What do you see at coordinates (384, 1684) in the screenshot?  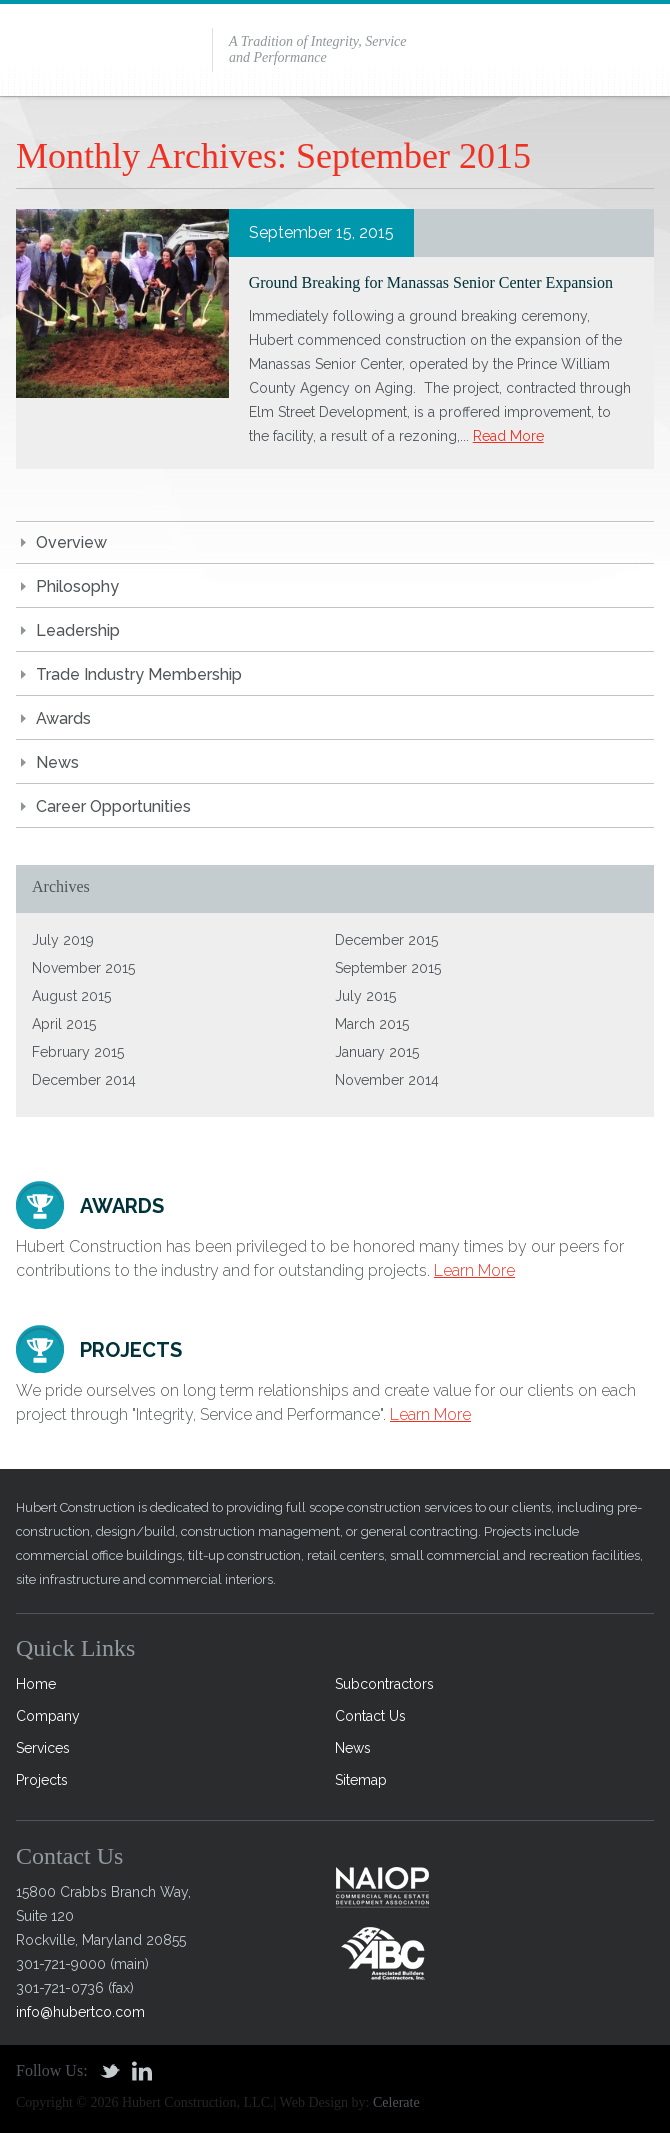 I see `Subcontractors` at bounding box center [384, 1684].